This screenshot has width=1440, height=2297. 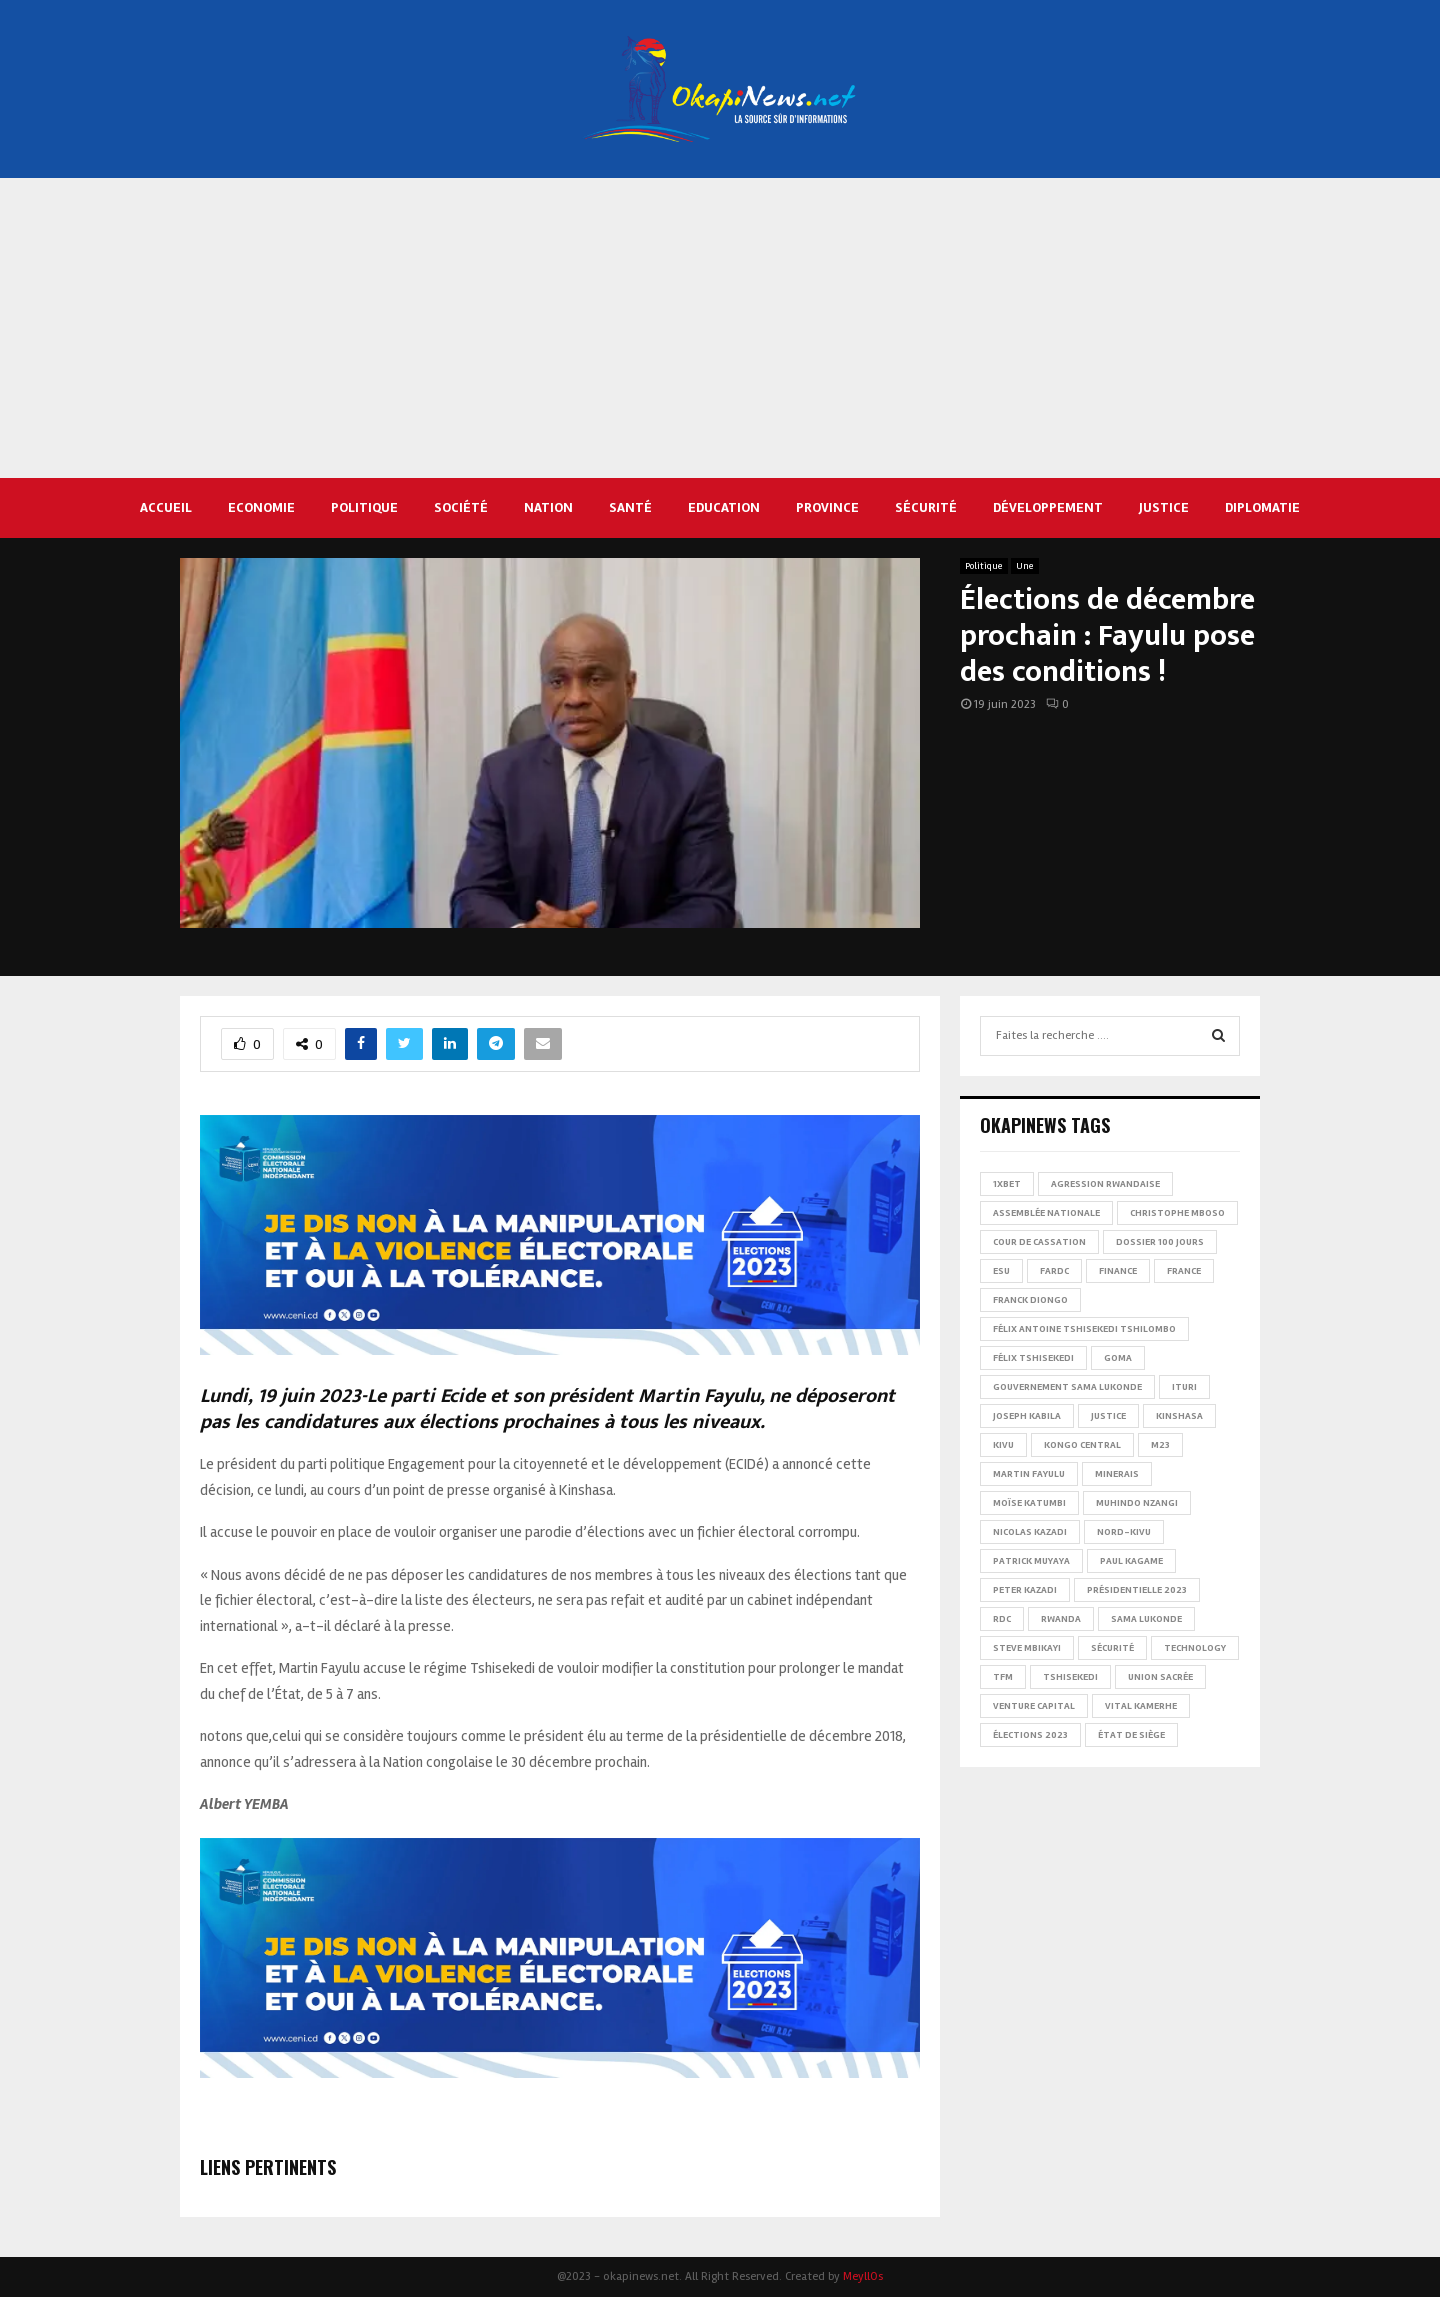 What do you see at coordinates (1003, 1677) in the screenshot?
I see `TFM` at bounding box center [1003, 1677].